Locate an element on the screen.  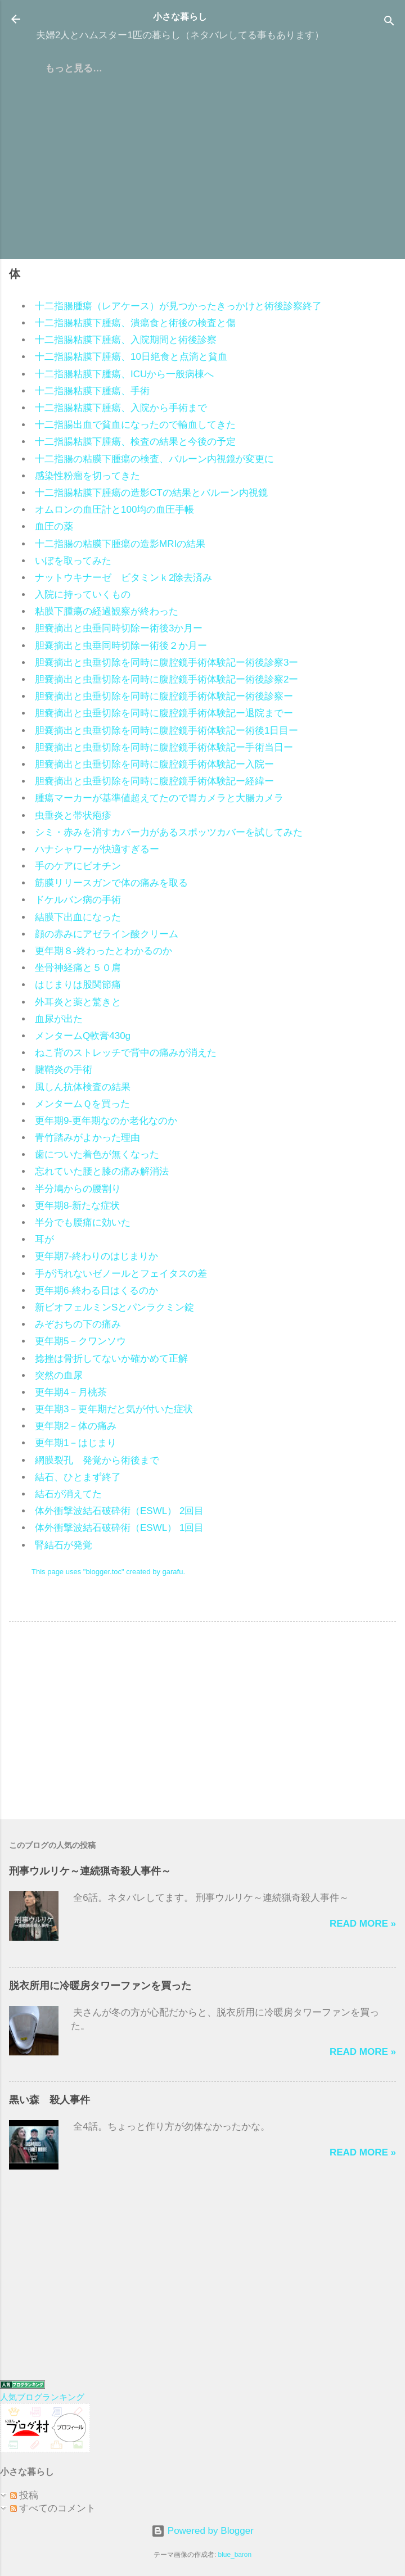
結膜下出血になった is located at coordinates (78, 917).